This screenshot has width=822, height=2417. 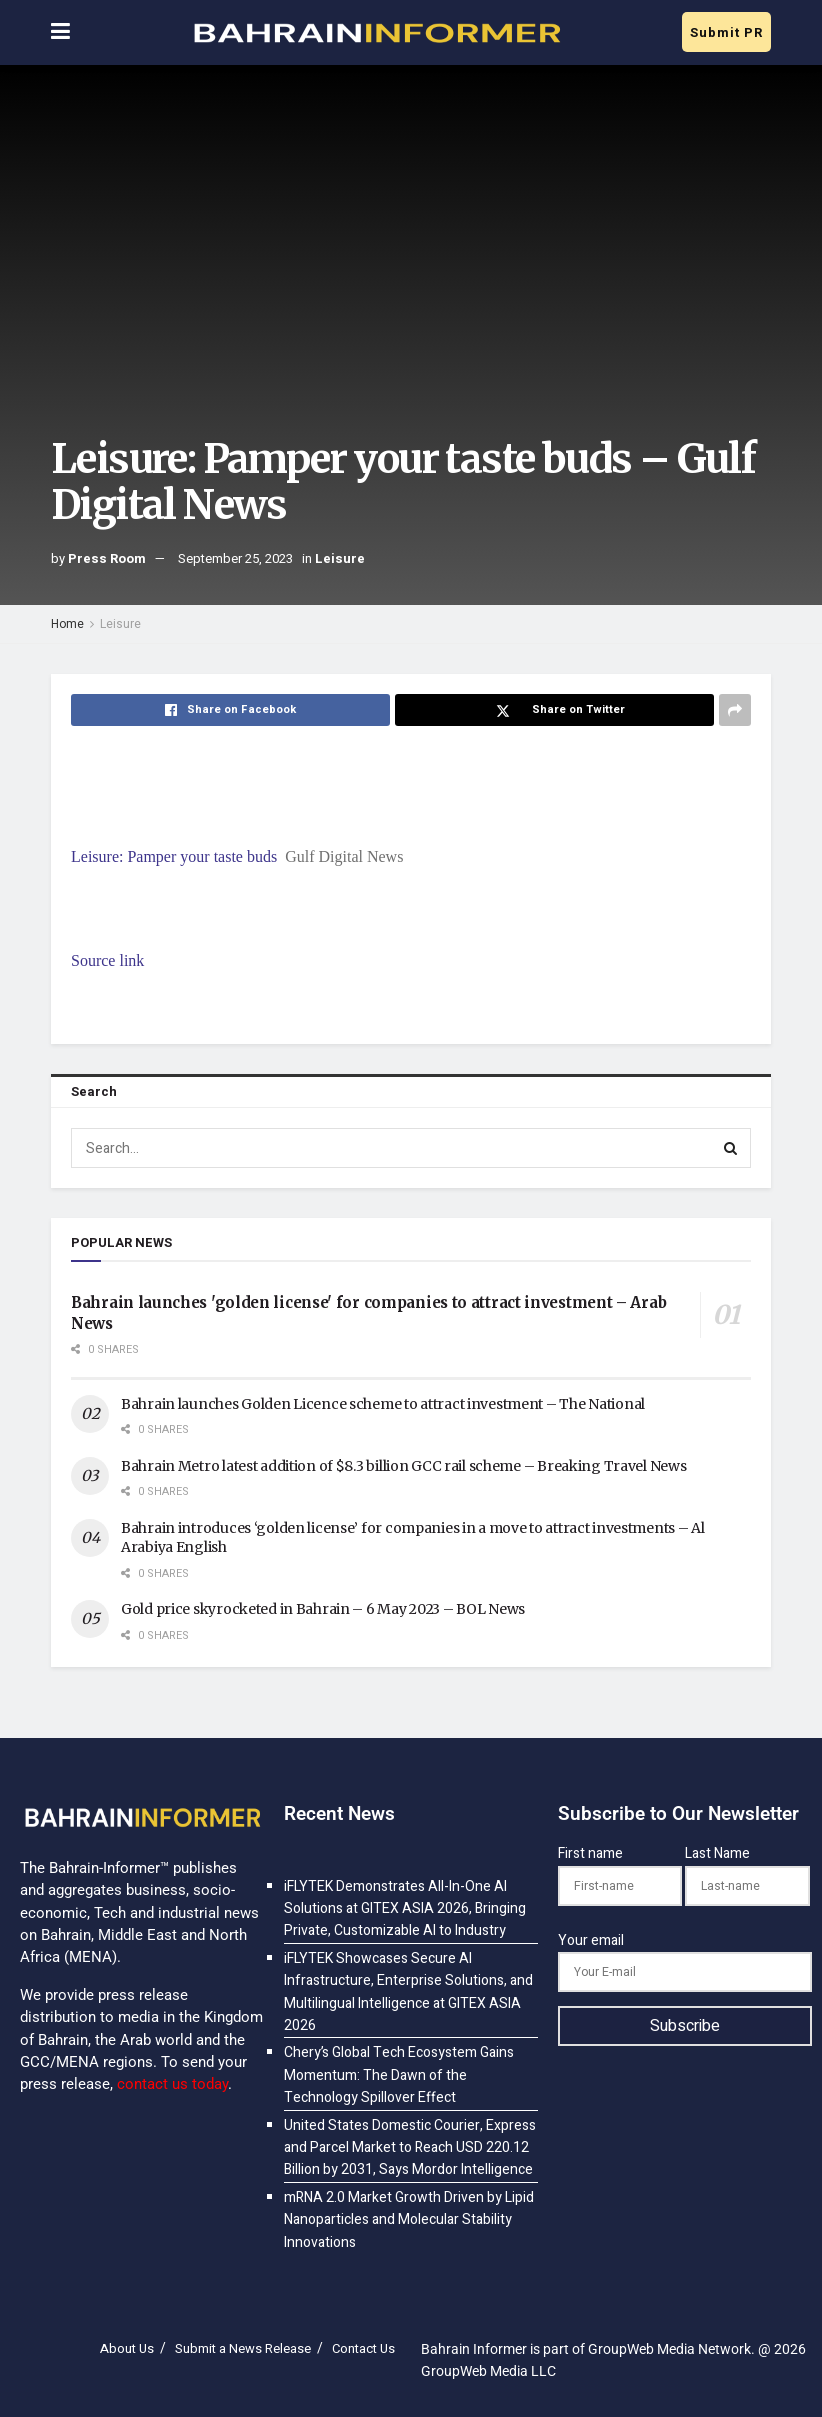 I want to click on Gold price skyrocketed in Bahrain – 6 May 2023 – BOL News, so click(x=323, y=1609).